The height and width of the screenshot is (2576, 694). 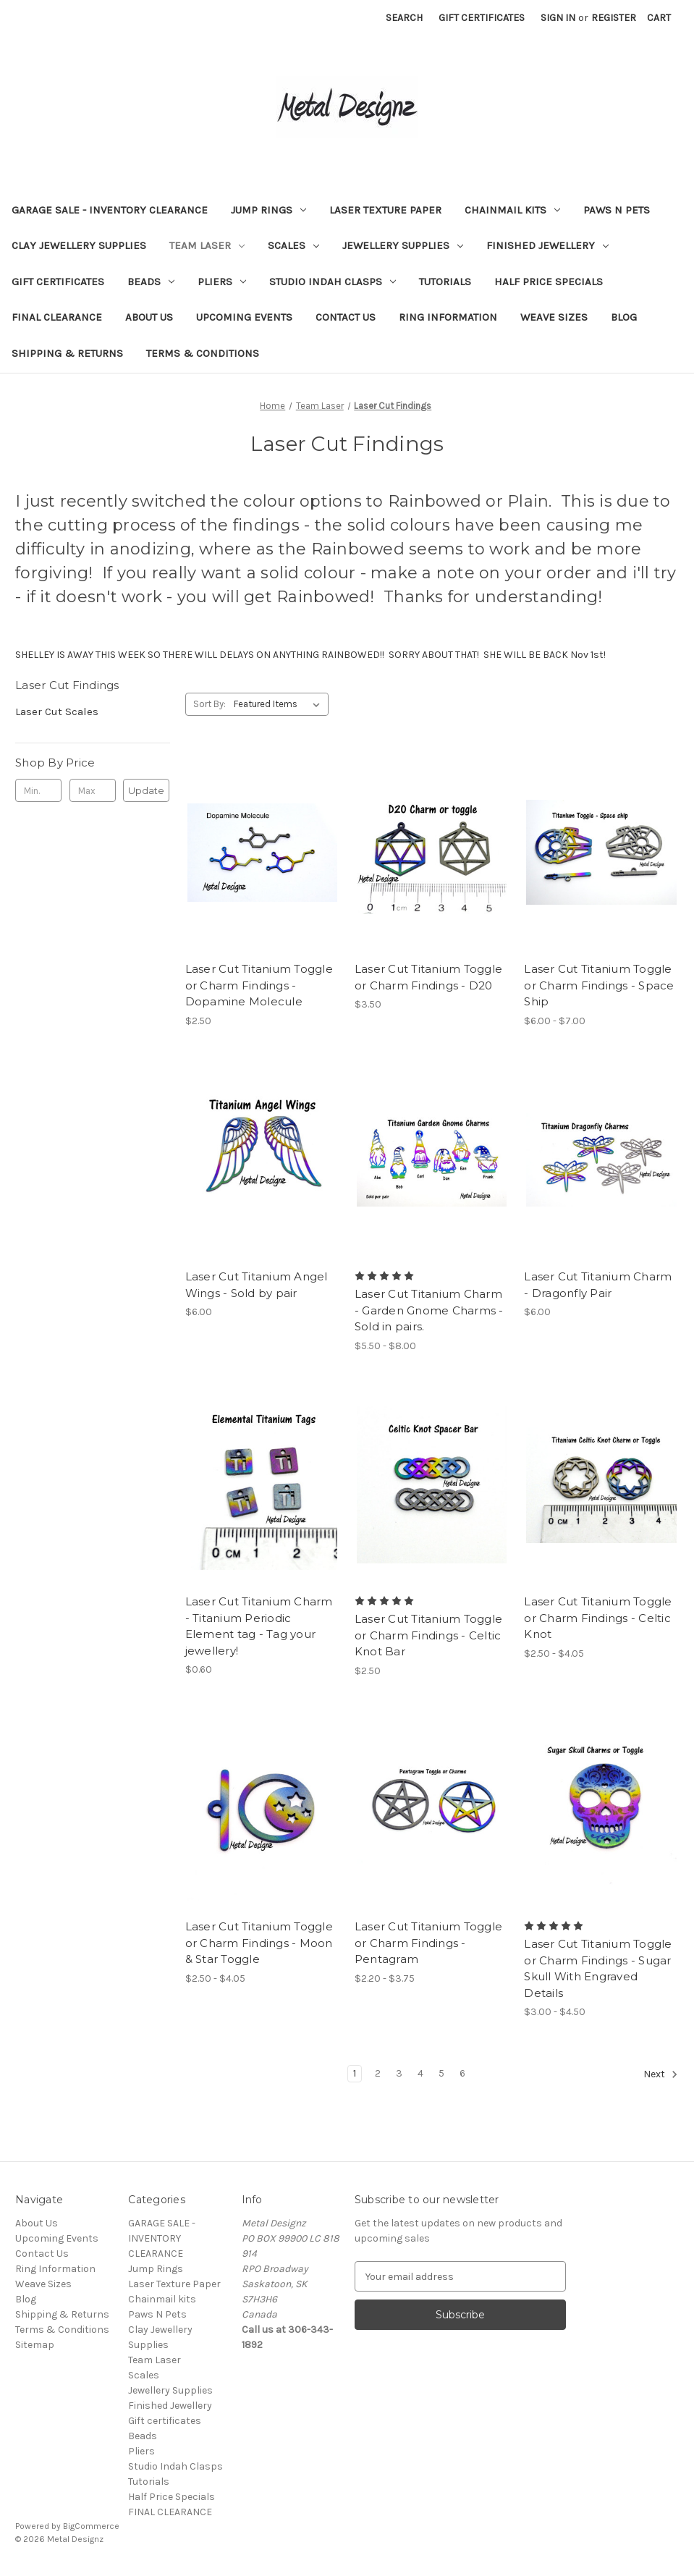 What do you see at coordinates (332, 281) in the screenshot?
I see `Studio Indah Clasps` at bounding box center [332, 281].